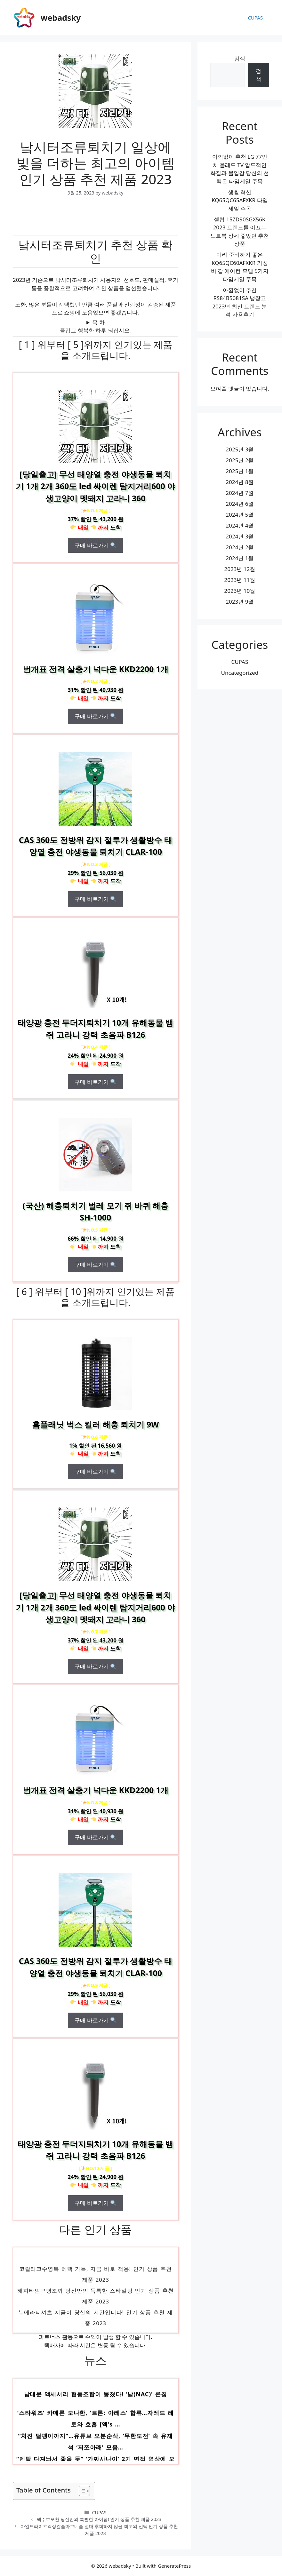  Describe the element at coordinates (99, 2519) in the screenshot. I see `맥주효모환 당신만의 특별한 아이템! 인기 상품 추천 제품 2023` at that location.